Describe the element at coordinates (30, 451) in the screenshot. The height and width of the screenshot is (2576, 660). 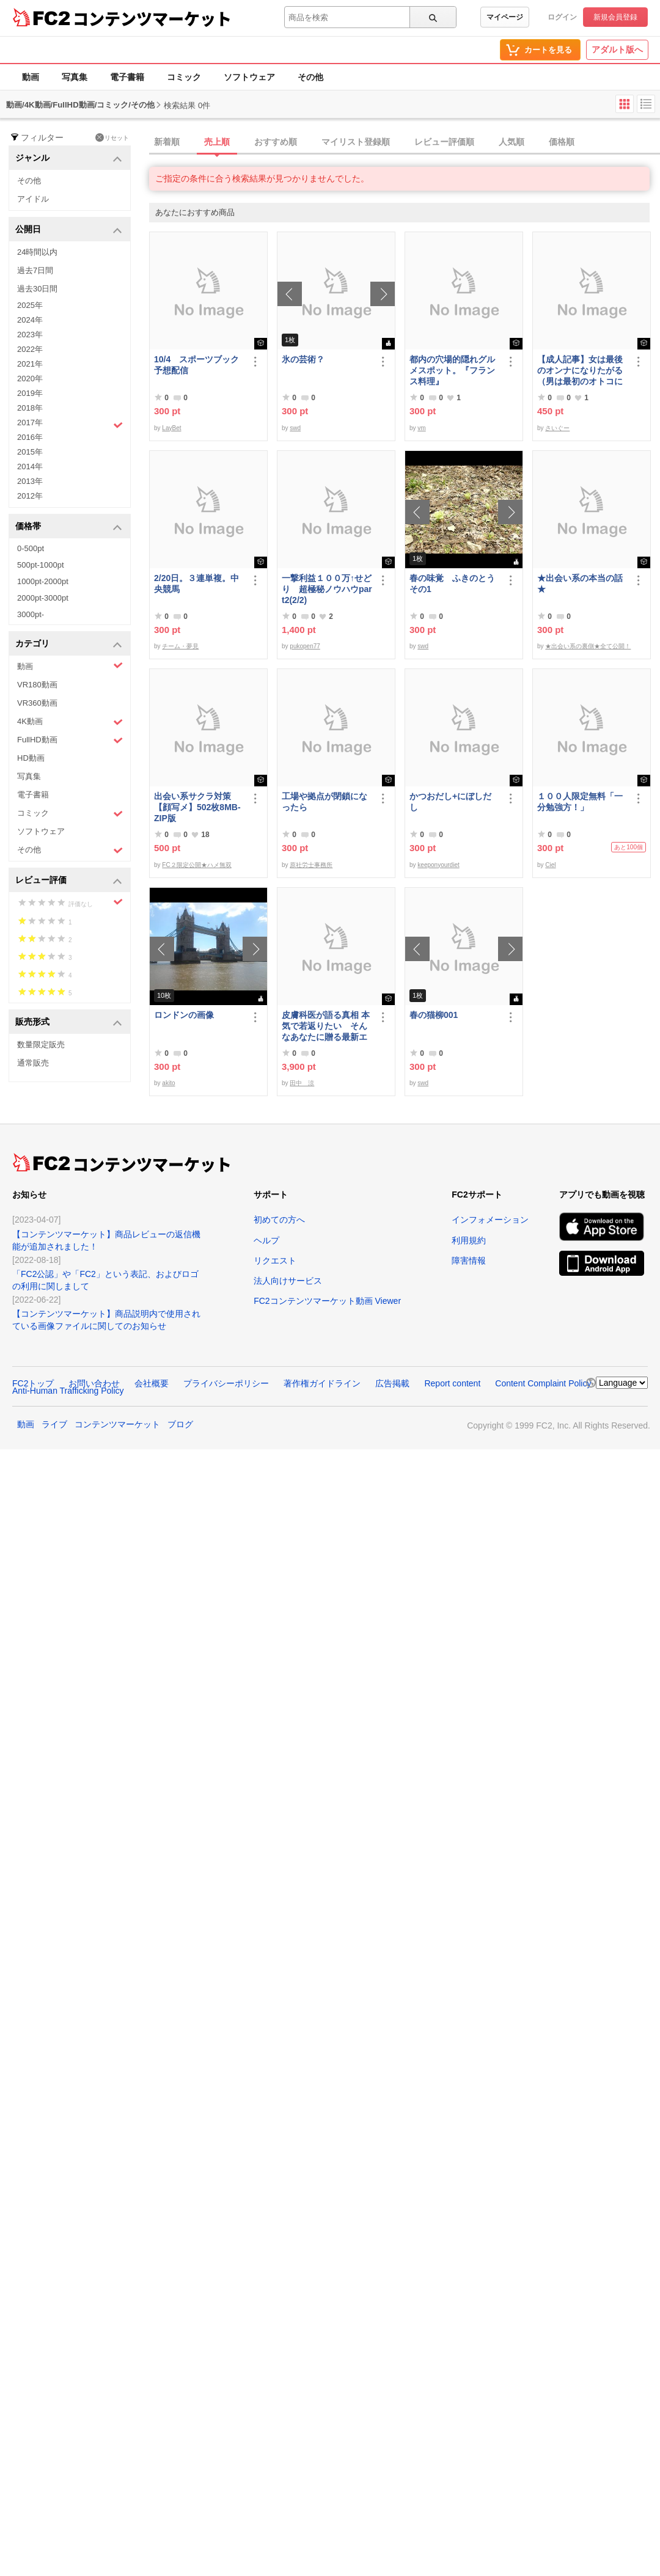
I see `2015年` at that location.